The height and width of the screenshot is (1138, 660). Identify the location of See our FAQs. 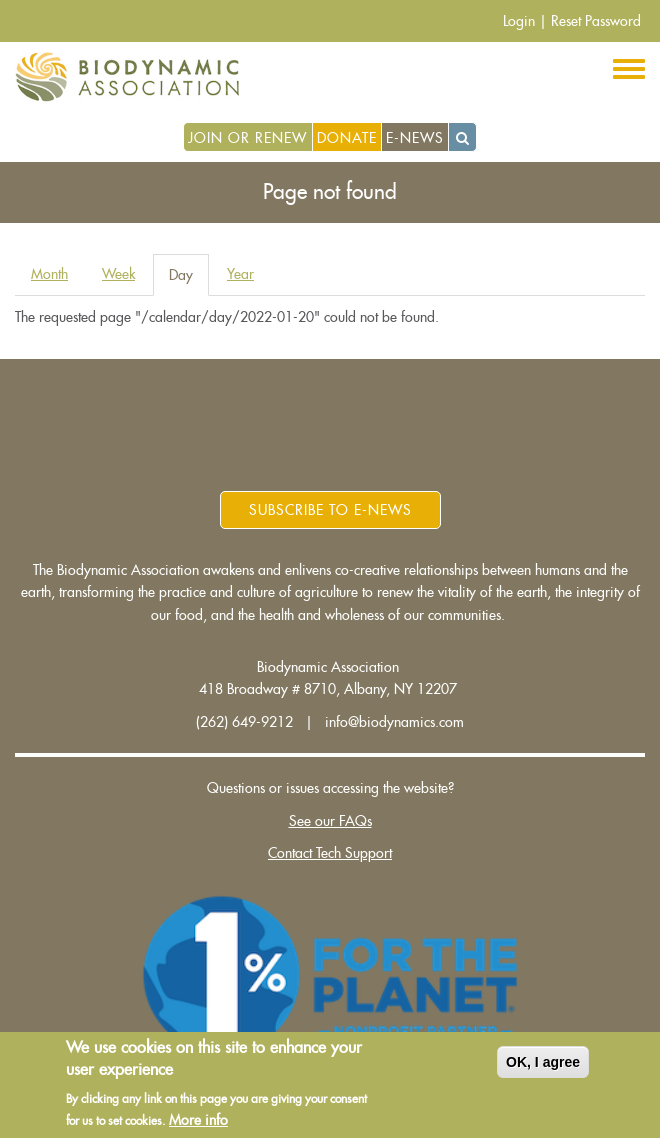
(330, 821).